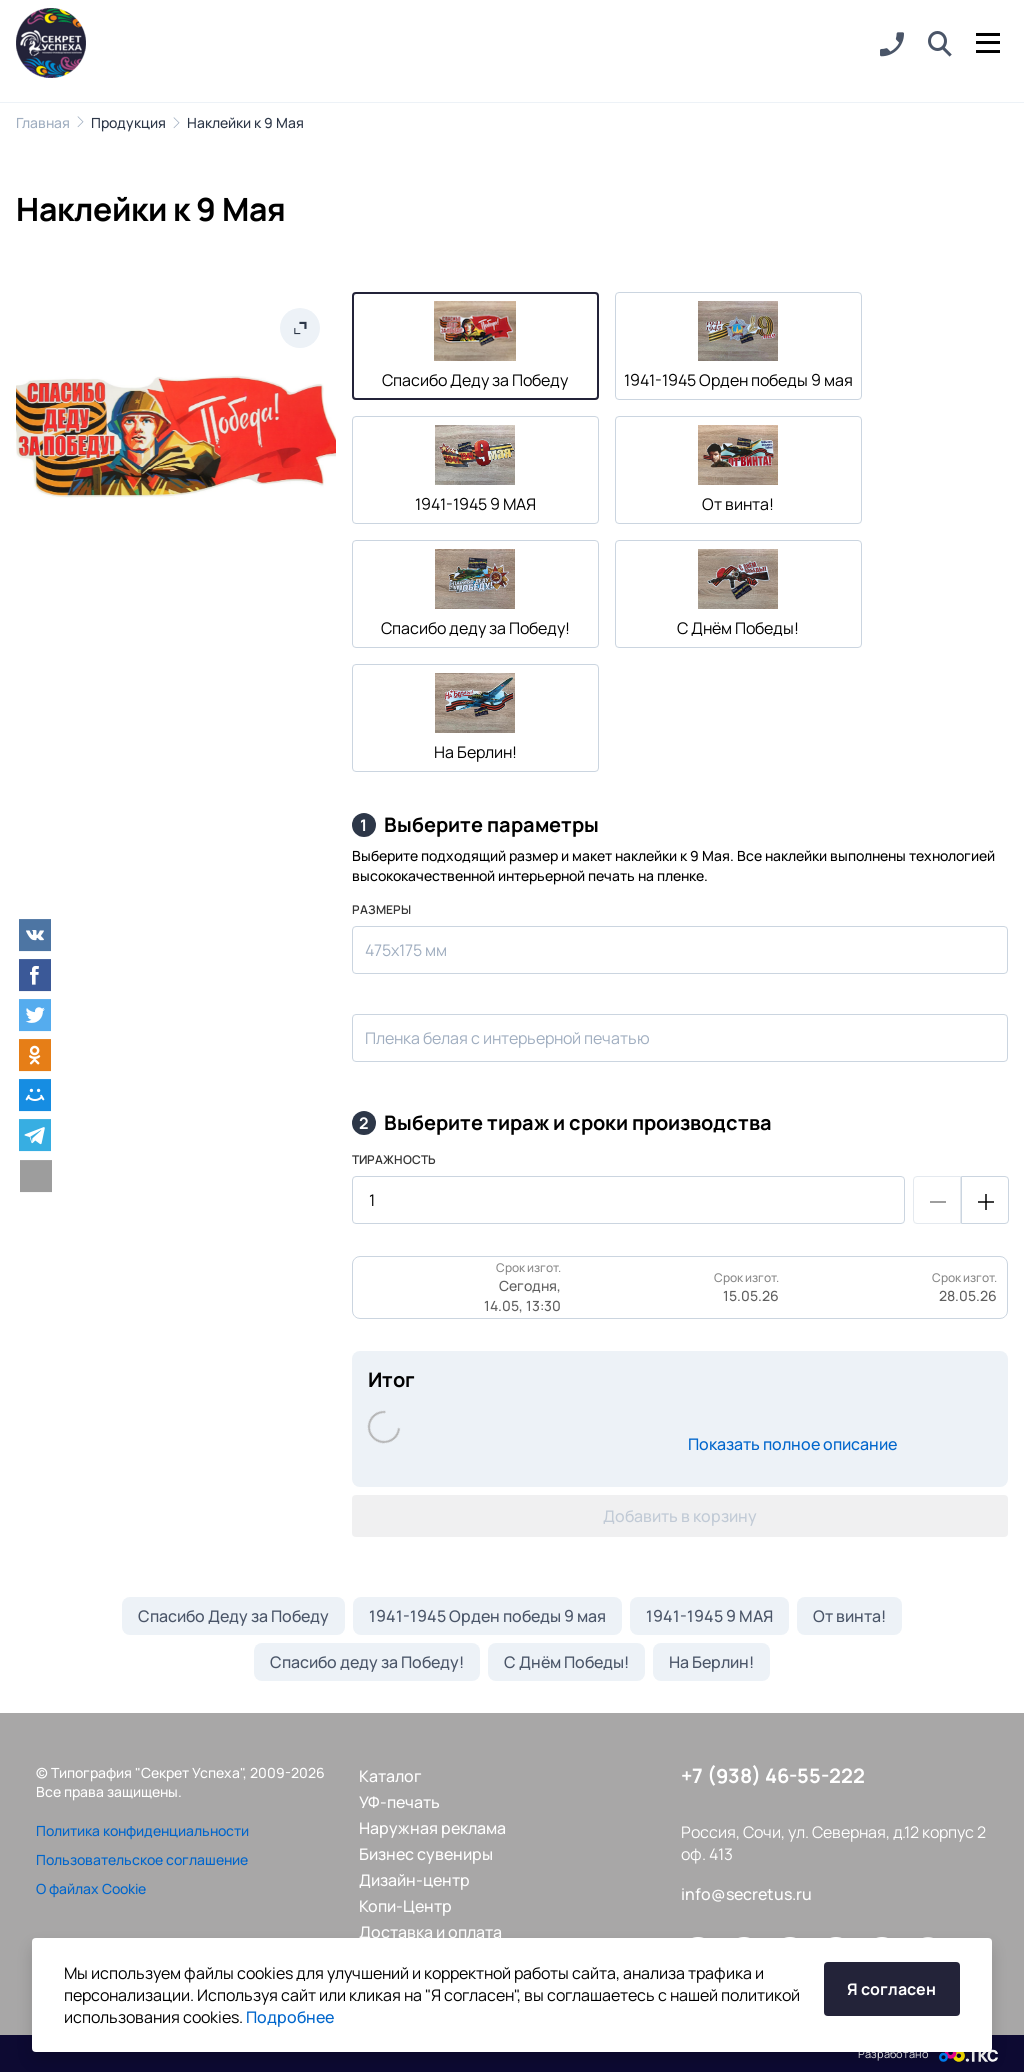 The height and width of the screenshot is (2072, 1024). What do you see at coordinates (680, 1516) in the screenshot?
I see `Добавить в корзину` at bounding box center [680, 1516].